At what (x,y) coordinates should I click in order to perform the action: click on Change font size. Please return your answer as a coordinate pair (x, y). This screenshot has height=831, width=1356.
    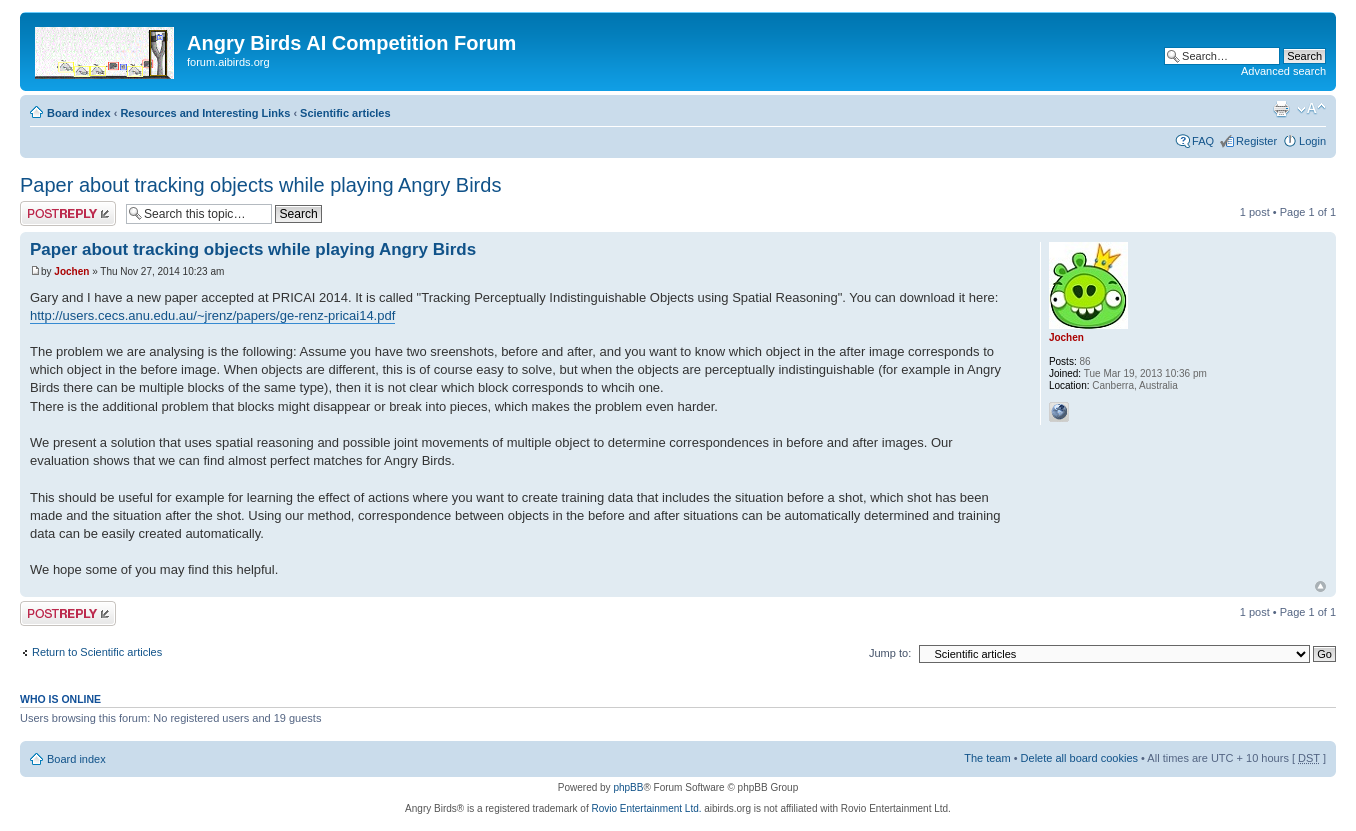
    Looking at the image, I should click on (1311, 109).